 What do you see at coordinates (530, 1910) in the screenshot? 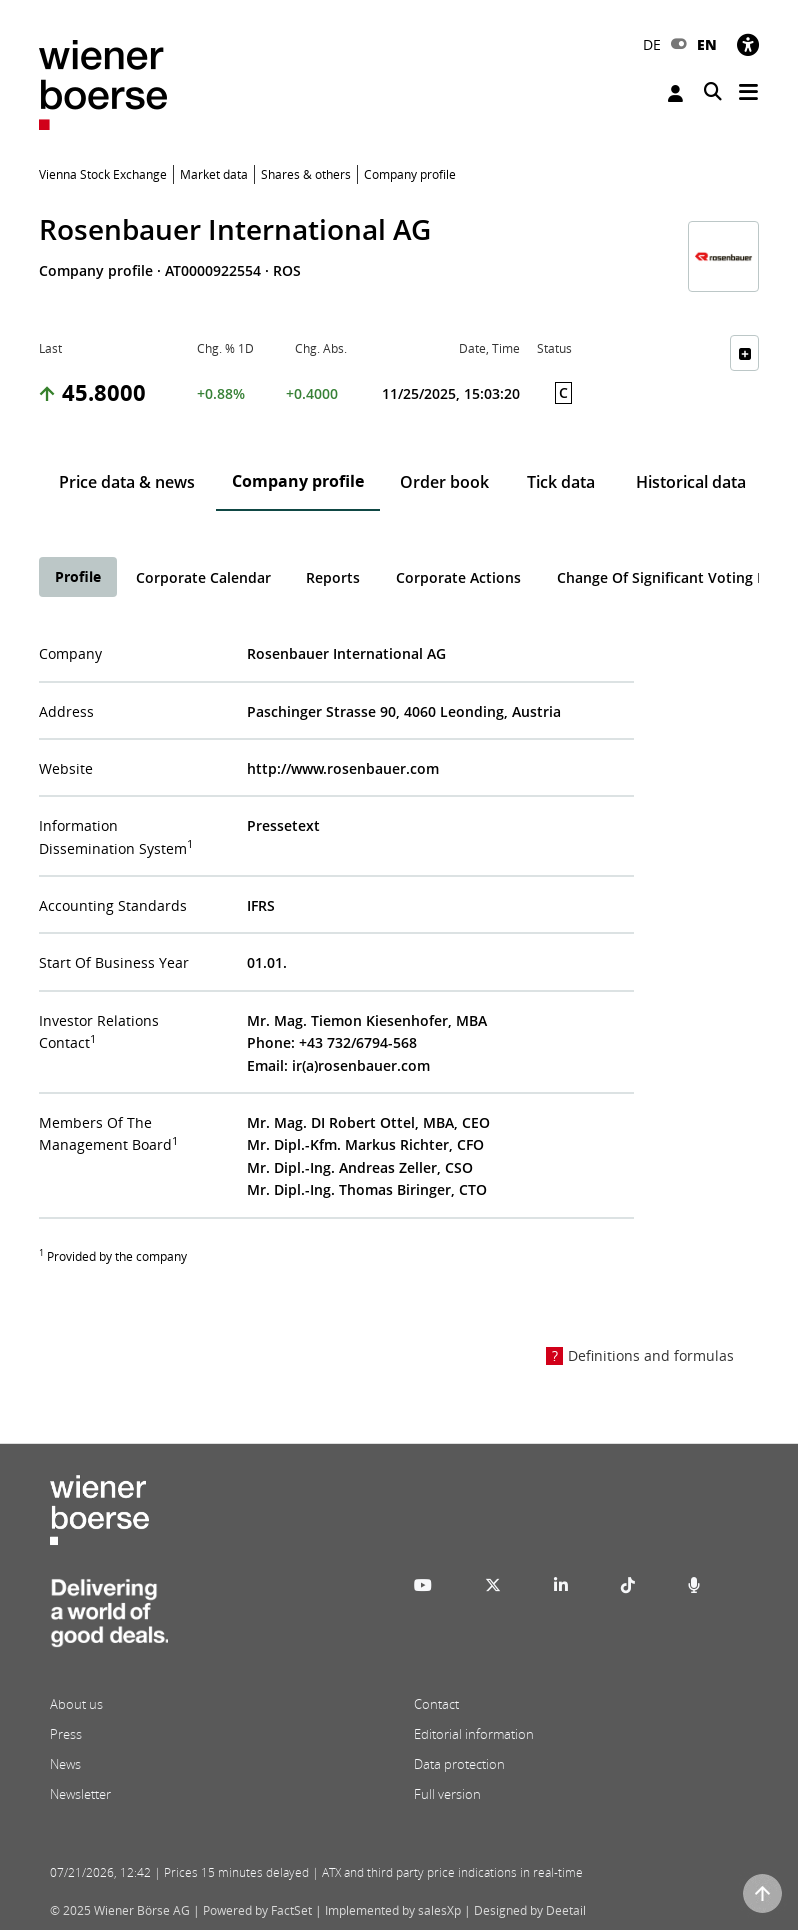
I see `Designed by Deetail` at bounding box center [530, 1910].